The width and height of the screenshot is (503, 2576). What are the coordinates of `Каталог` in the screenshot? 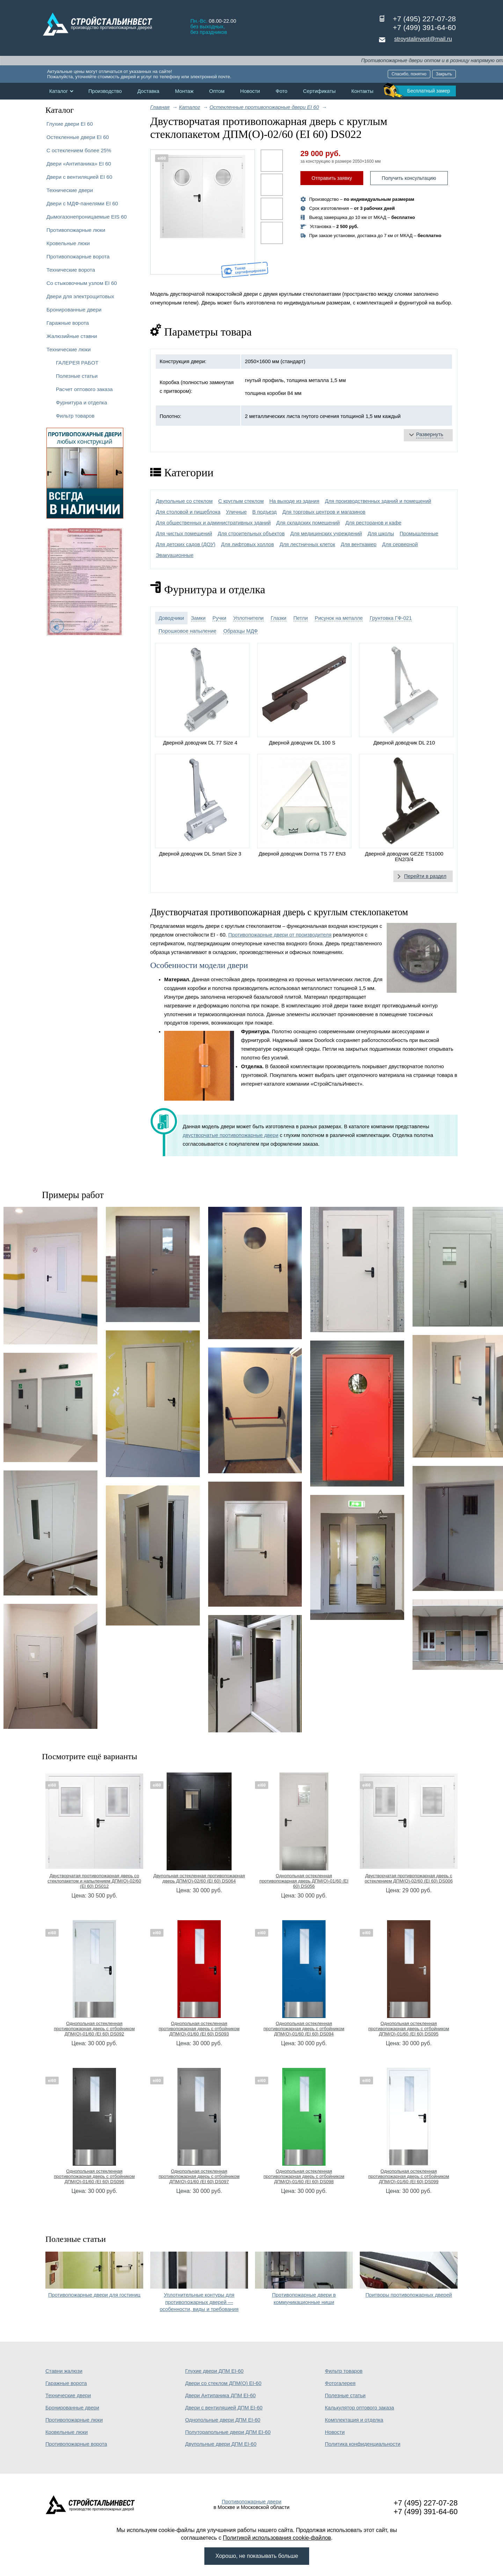 It's located at (58, 91).